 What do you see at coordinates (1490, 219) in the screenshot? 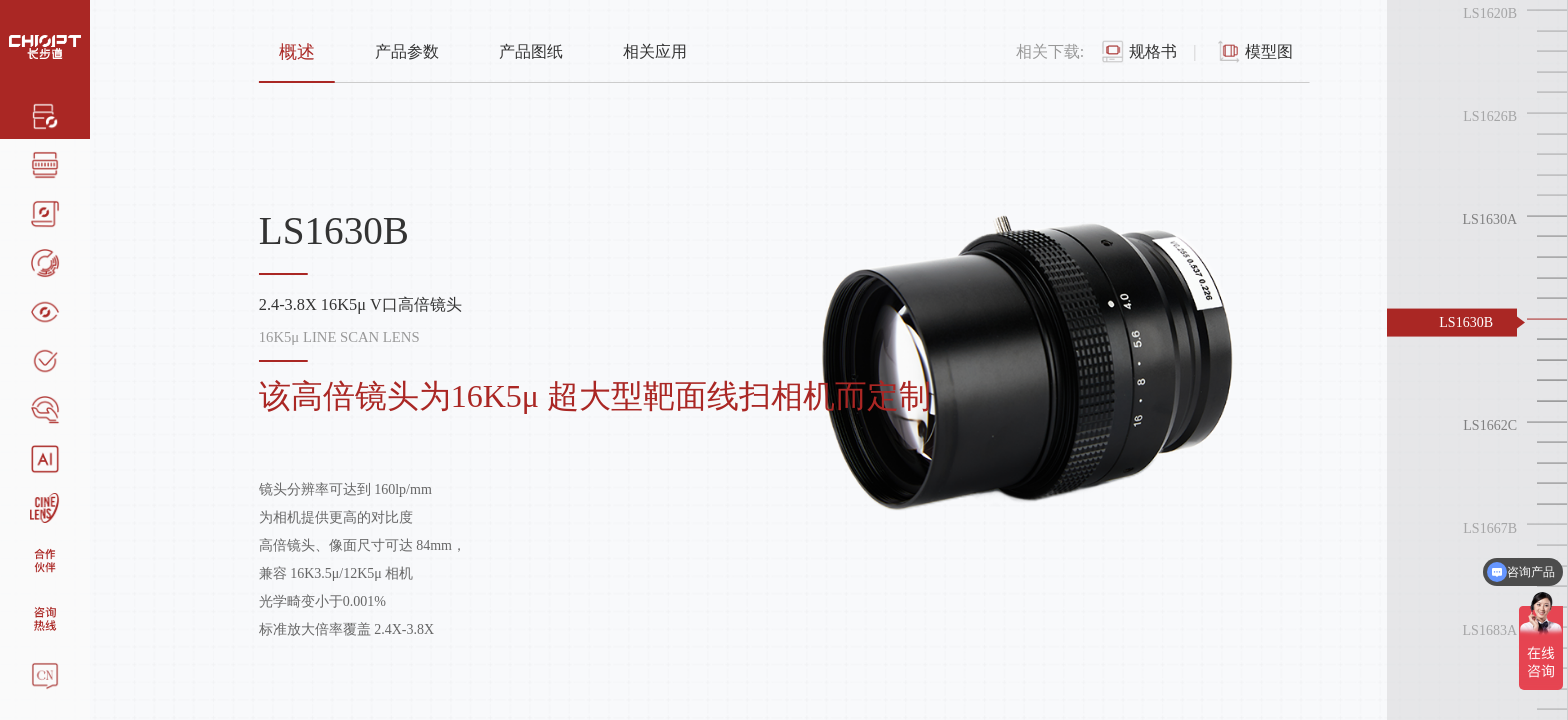
I see `LS1630A` at bounding box center [1490, 219].